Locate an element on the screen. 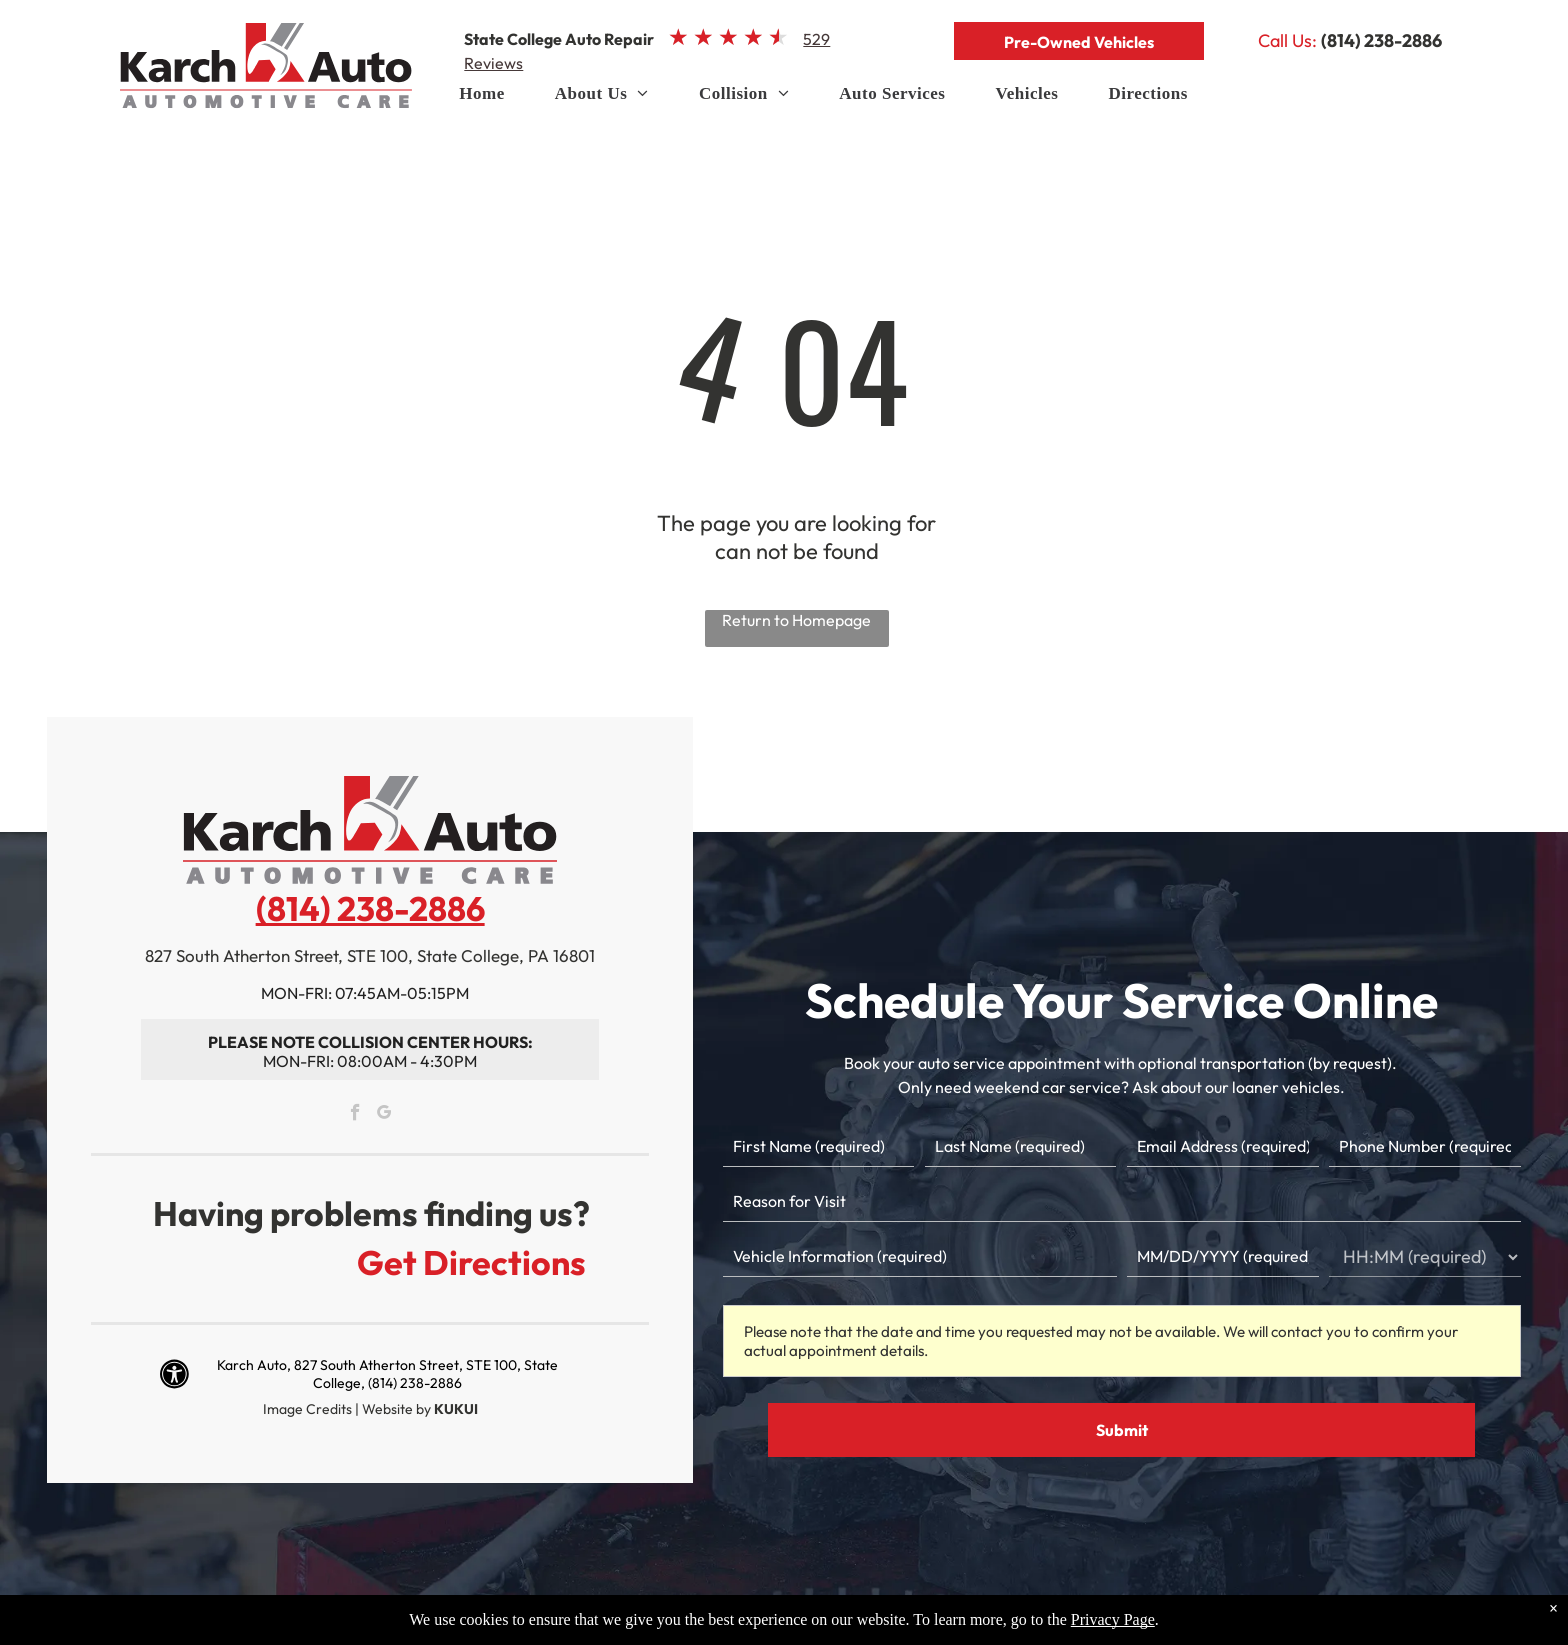 The image size is (1568, 1645). [menuitem] is located at coordinates (481, 99).